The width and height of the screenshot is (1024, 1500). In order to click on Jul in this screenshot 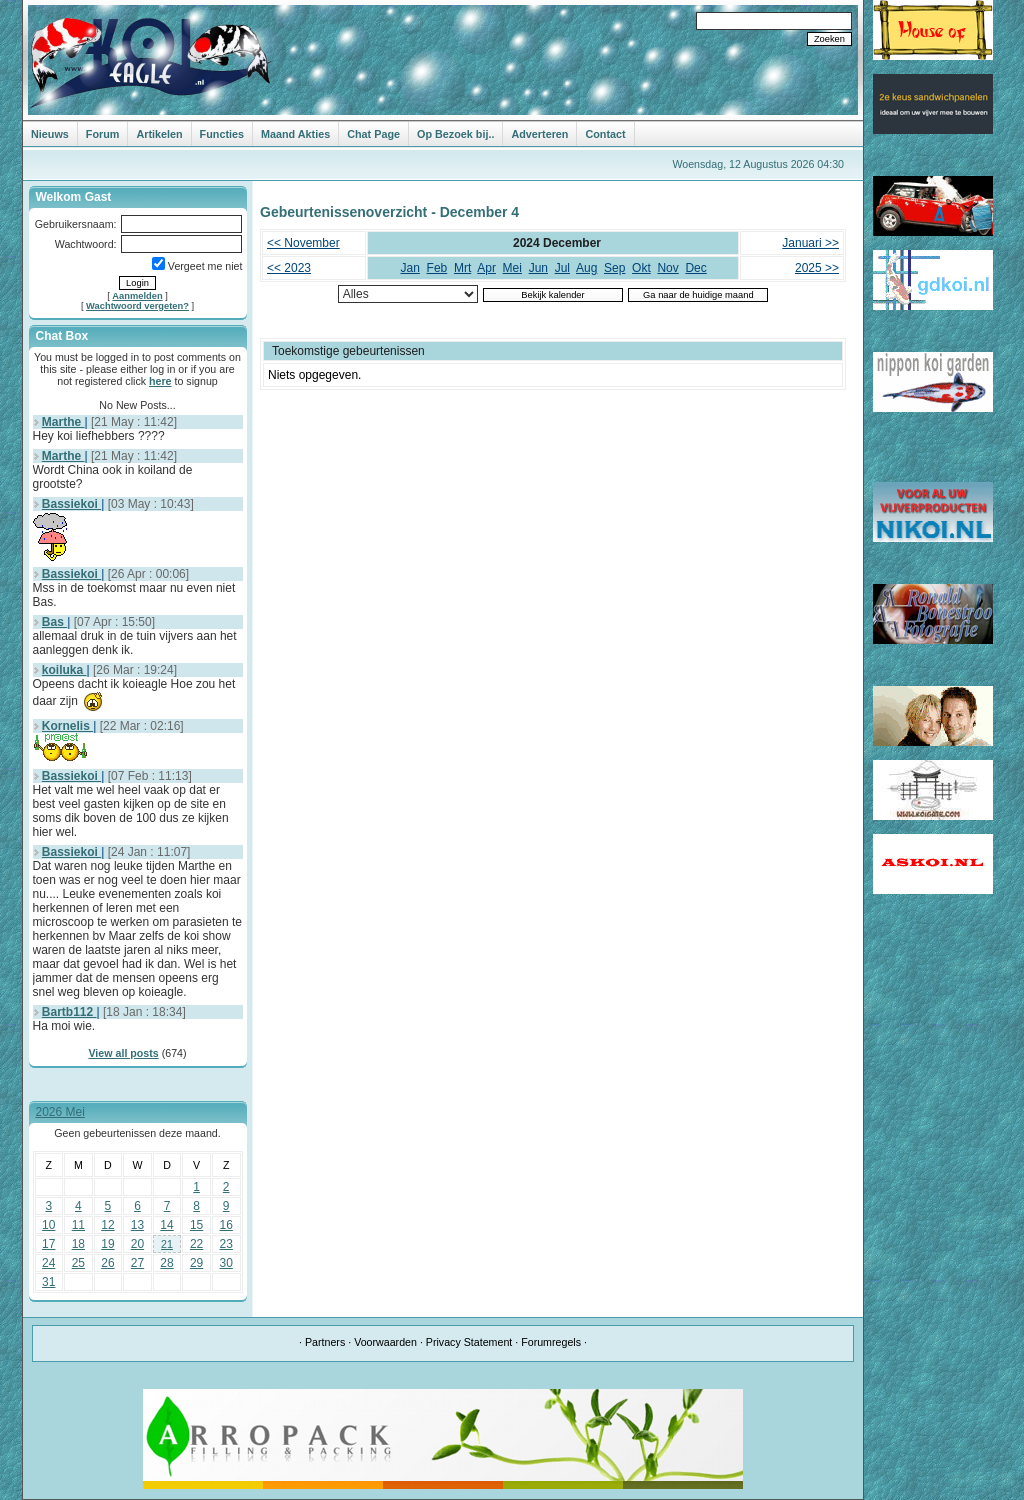, I will do `click(562, 268)`.